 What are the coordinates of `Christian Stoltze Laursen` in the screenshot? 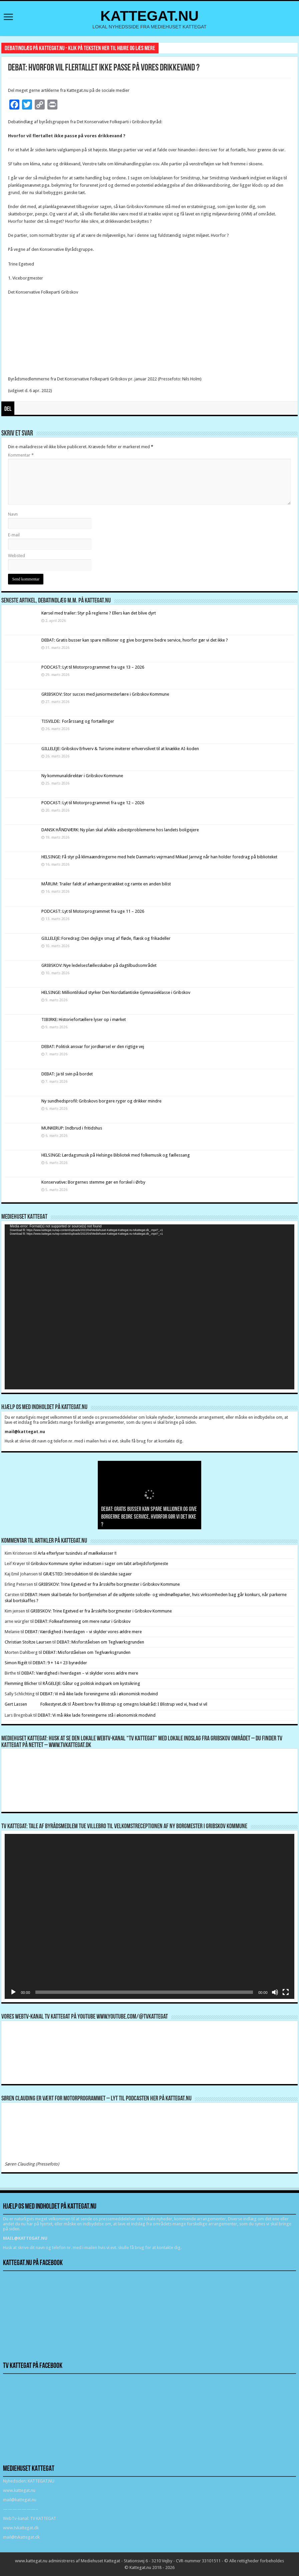 It's located at (28, 1642).